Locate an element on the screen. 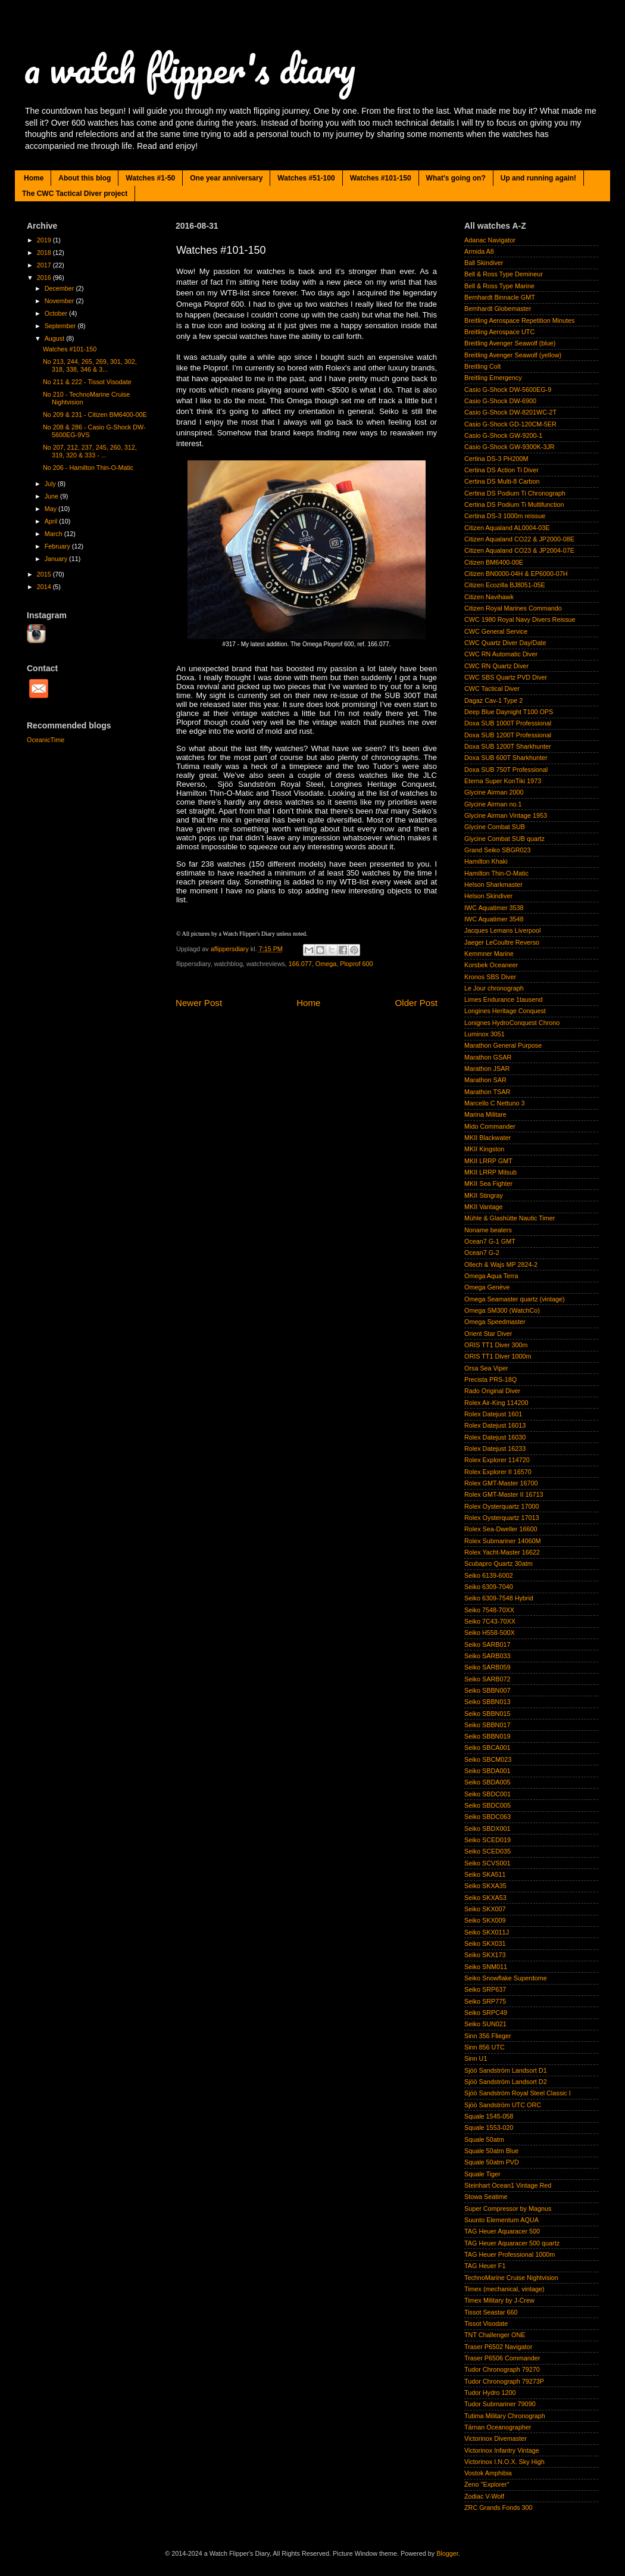 This screenshot has width=625, height=2576. Seiko SBDA005 is located at coordinates (487, 1782).